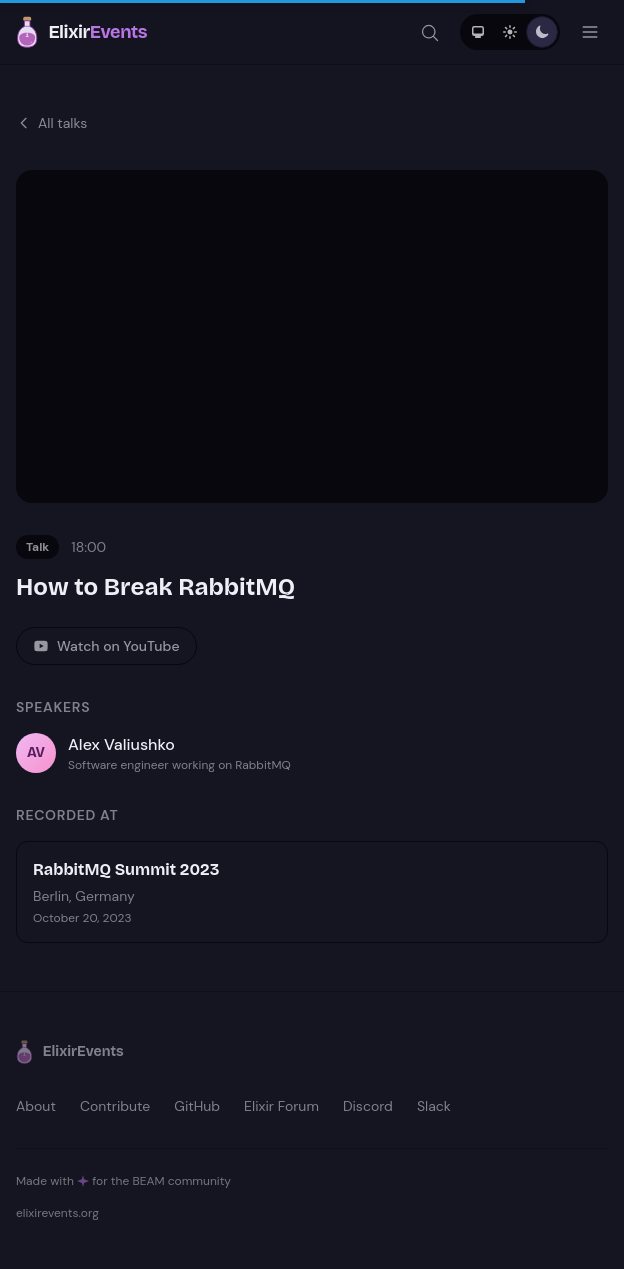 This screenshot has height=1269, width=624. Describe the element at coordinates (281, 1106) in the screenshot. I see `Elixir Forum` at that location.